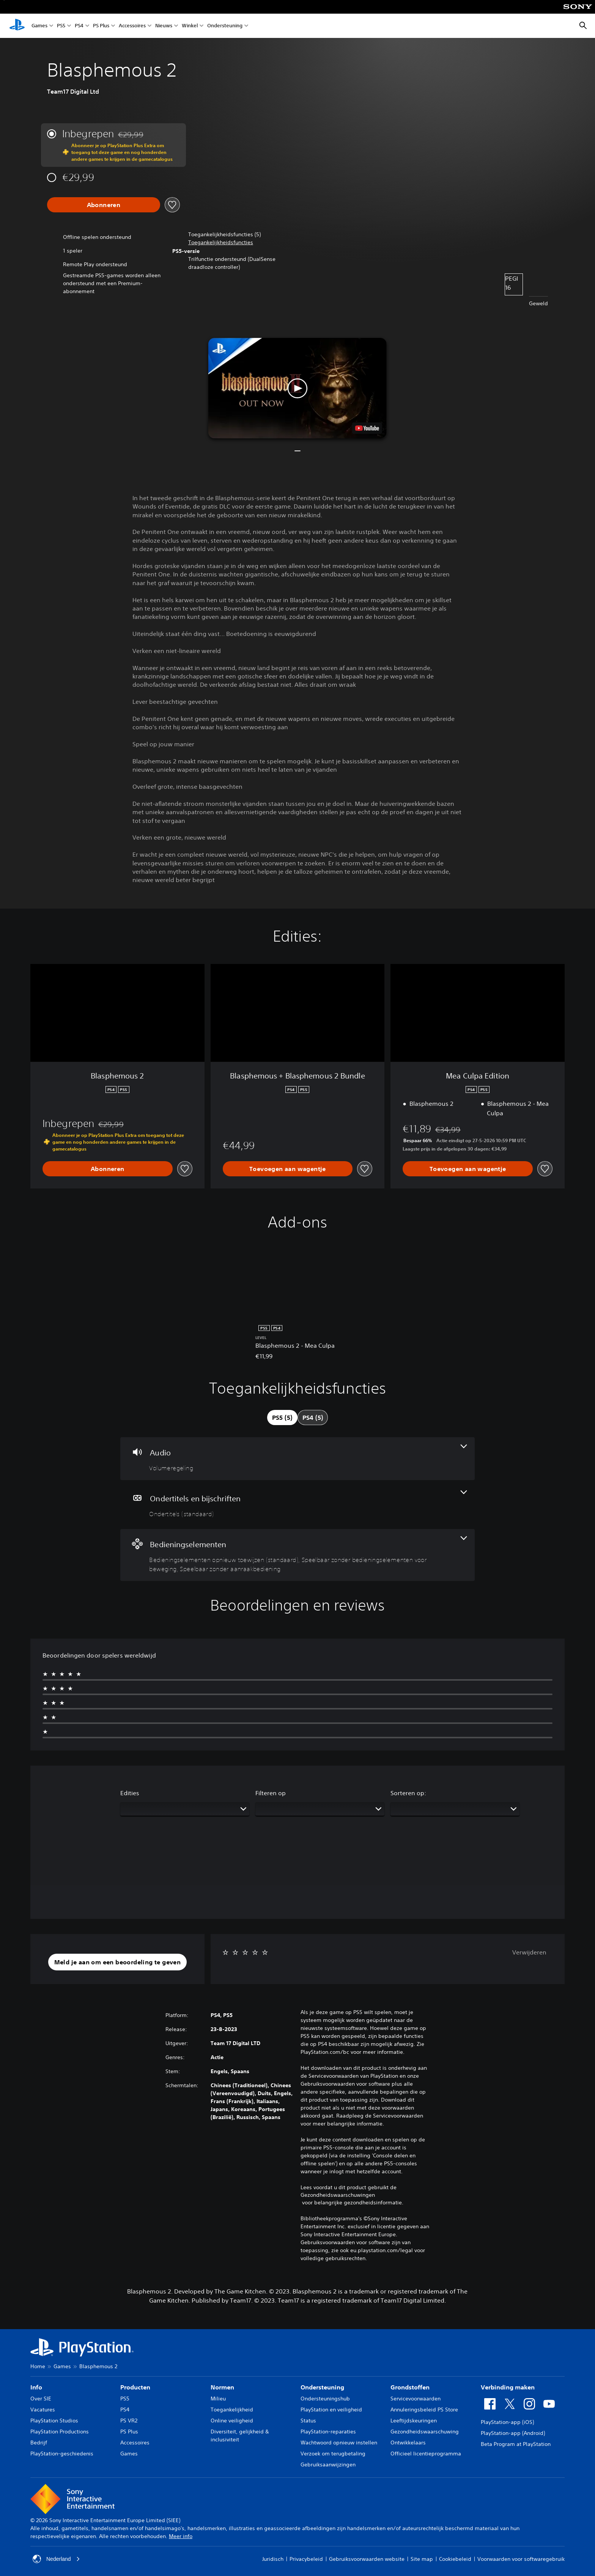 The height and width of the screenshot is (2576, 595). What do you see at coordinates (61, 2453) in the screenshot?
I see `PlayStation-geschiedenis` at bounding box center [61, 2453].